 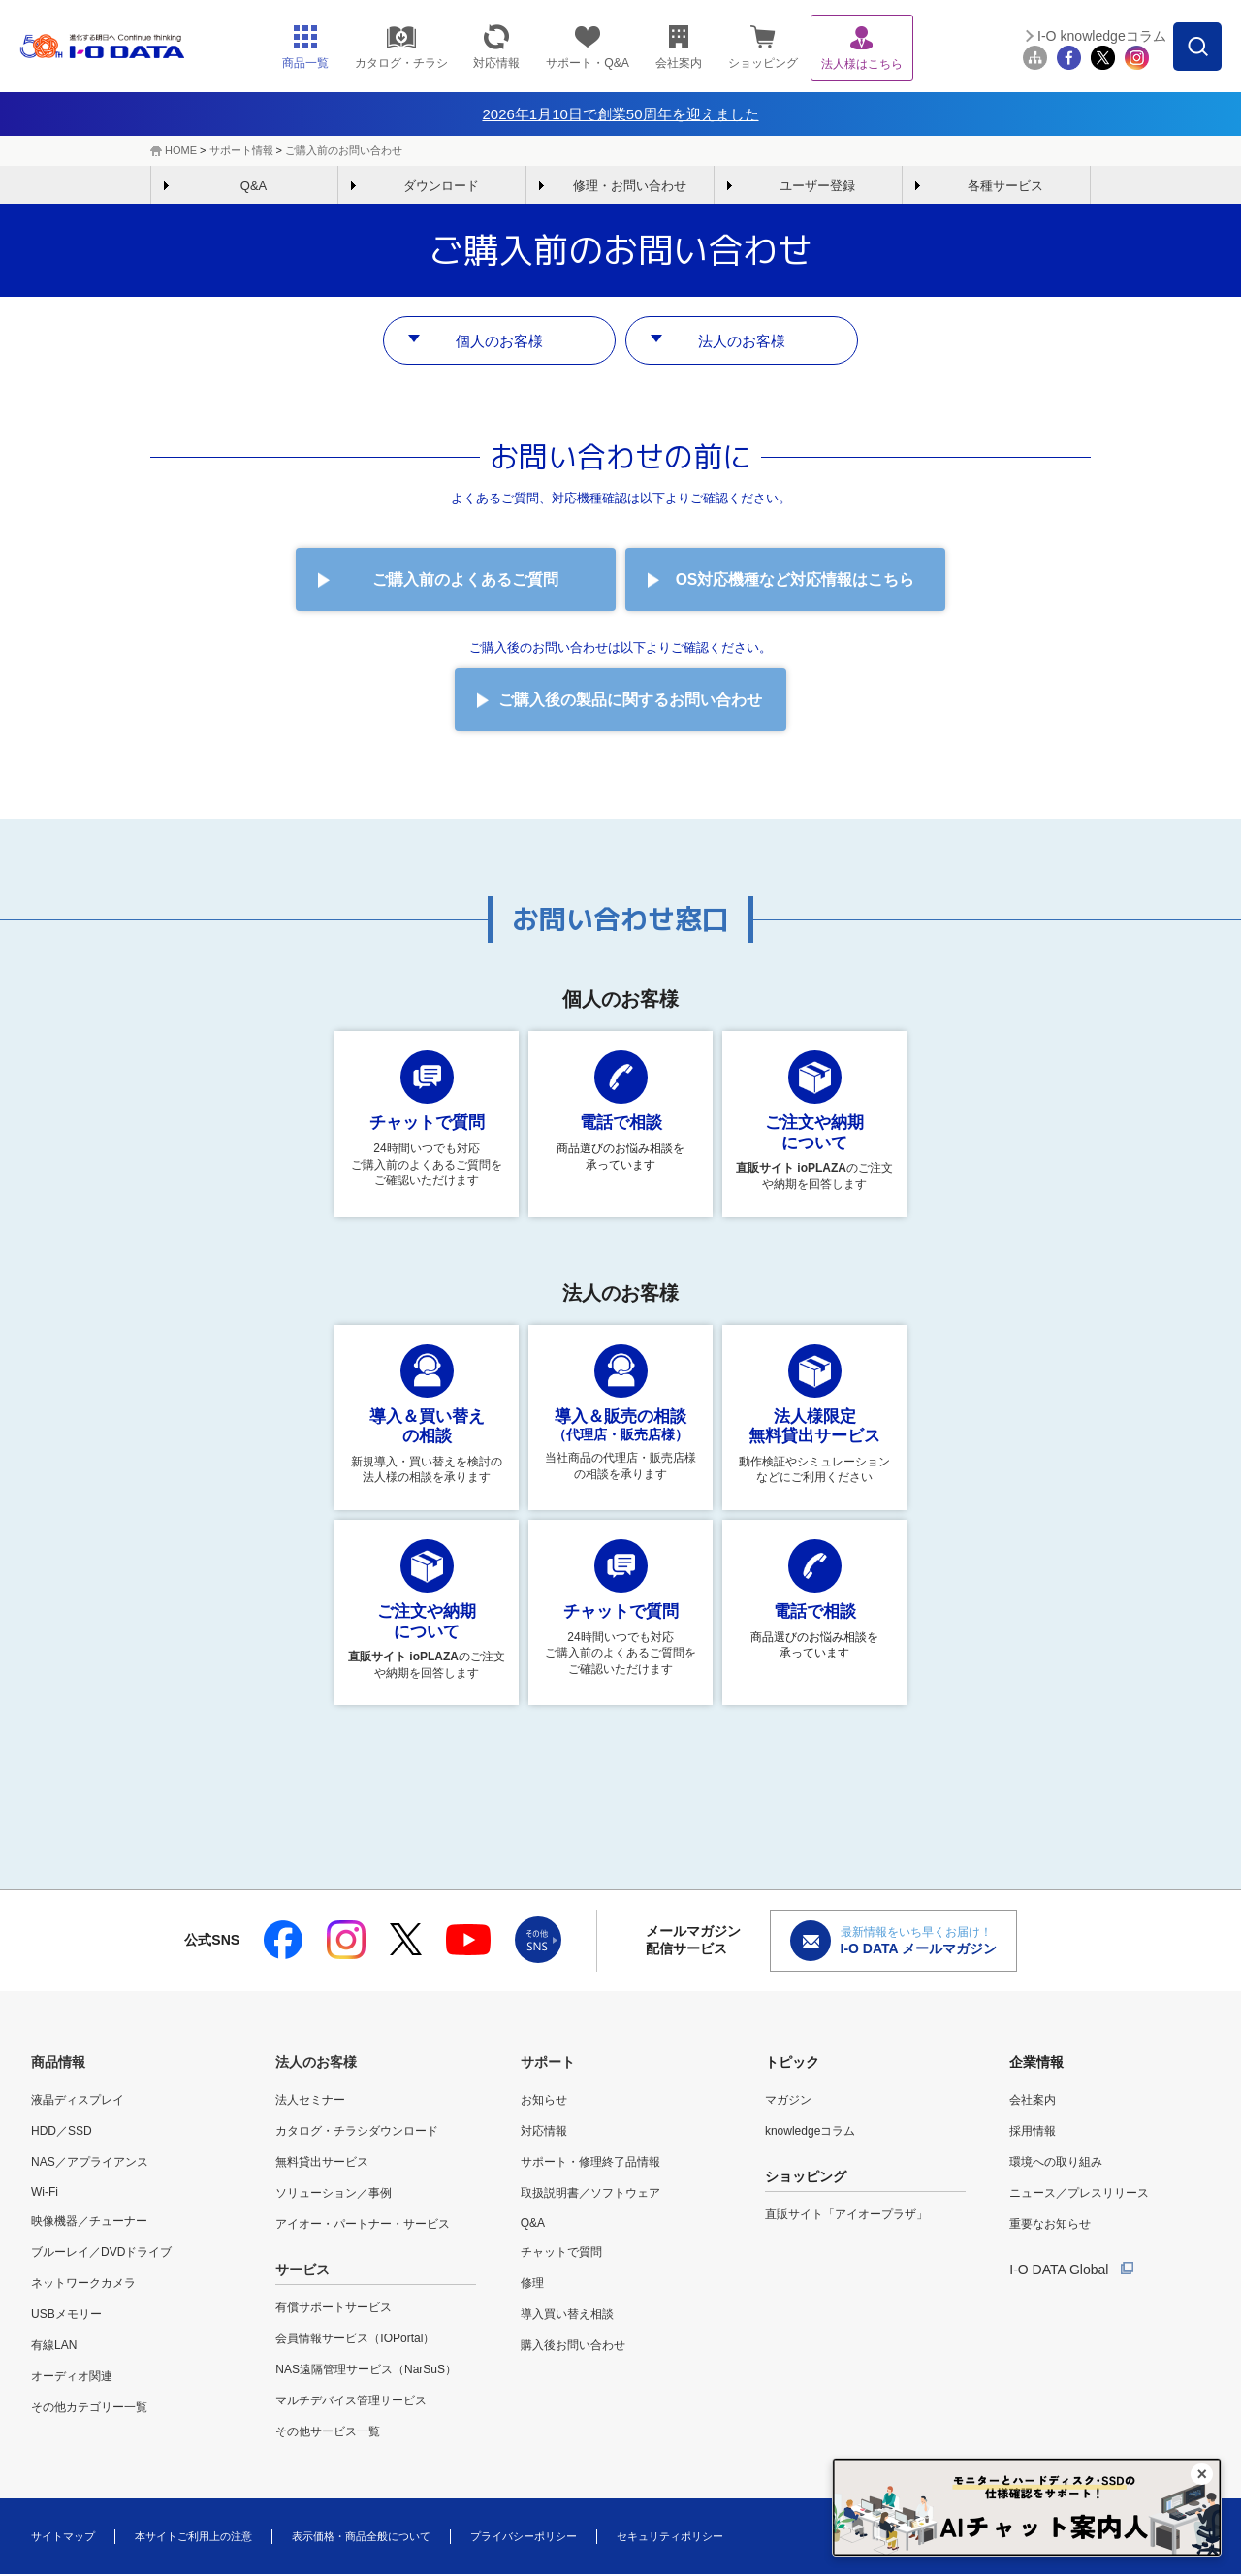 What do you see at coordinates (567, 2316) in the screenshot?
I see `導入買い替え相談` at bounding box center [567, 2316].